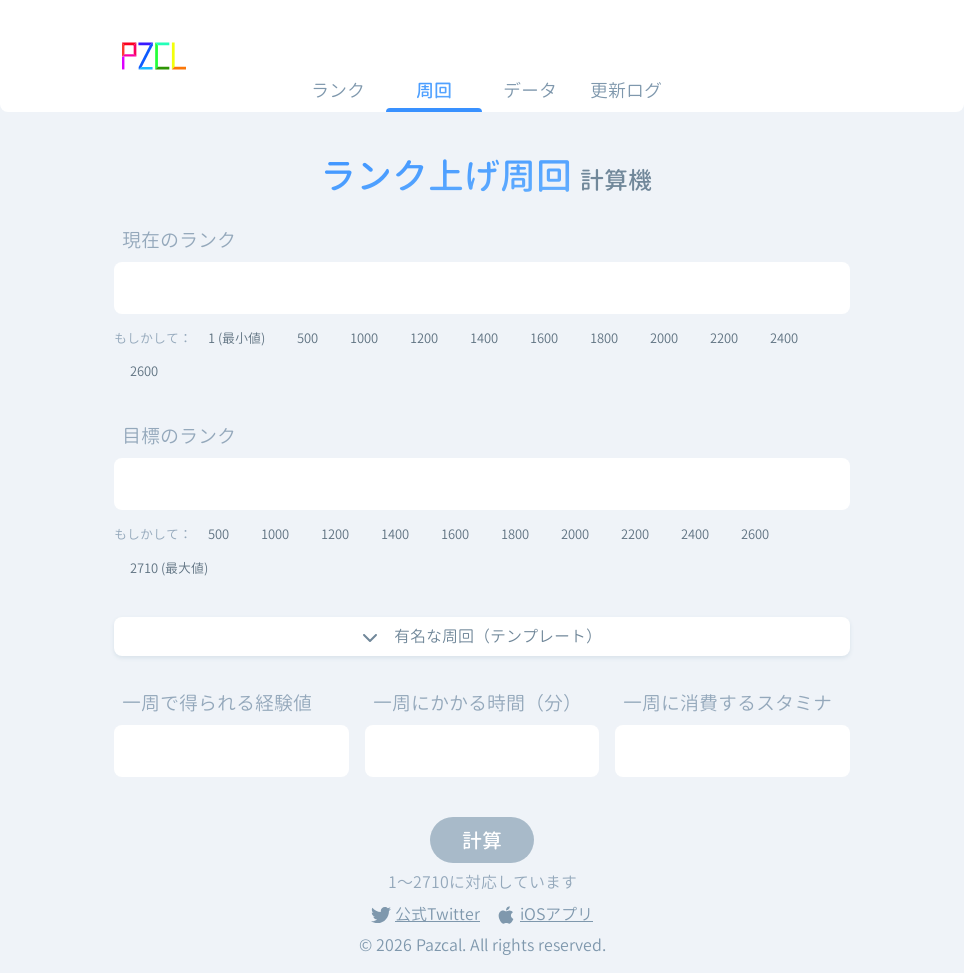  Describe the element at coordinates (544, 338) in the screenshot. I see `1600` at that location.